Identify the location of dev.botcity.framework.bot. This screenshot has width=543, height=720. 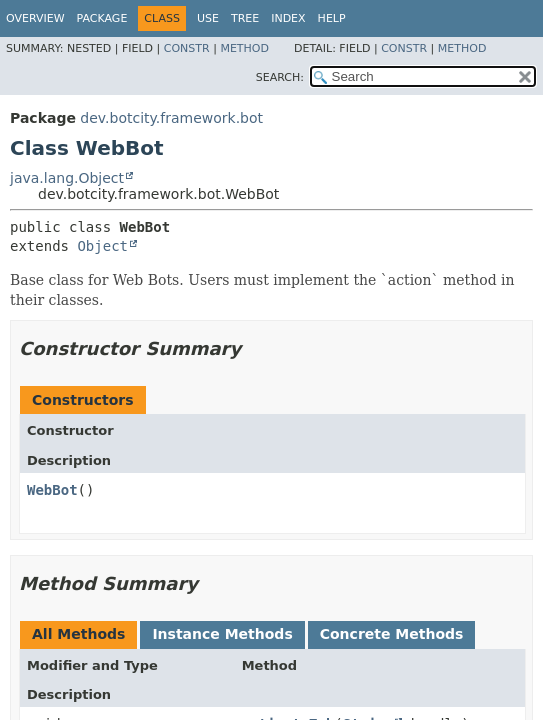
(171, 118).